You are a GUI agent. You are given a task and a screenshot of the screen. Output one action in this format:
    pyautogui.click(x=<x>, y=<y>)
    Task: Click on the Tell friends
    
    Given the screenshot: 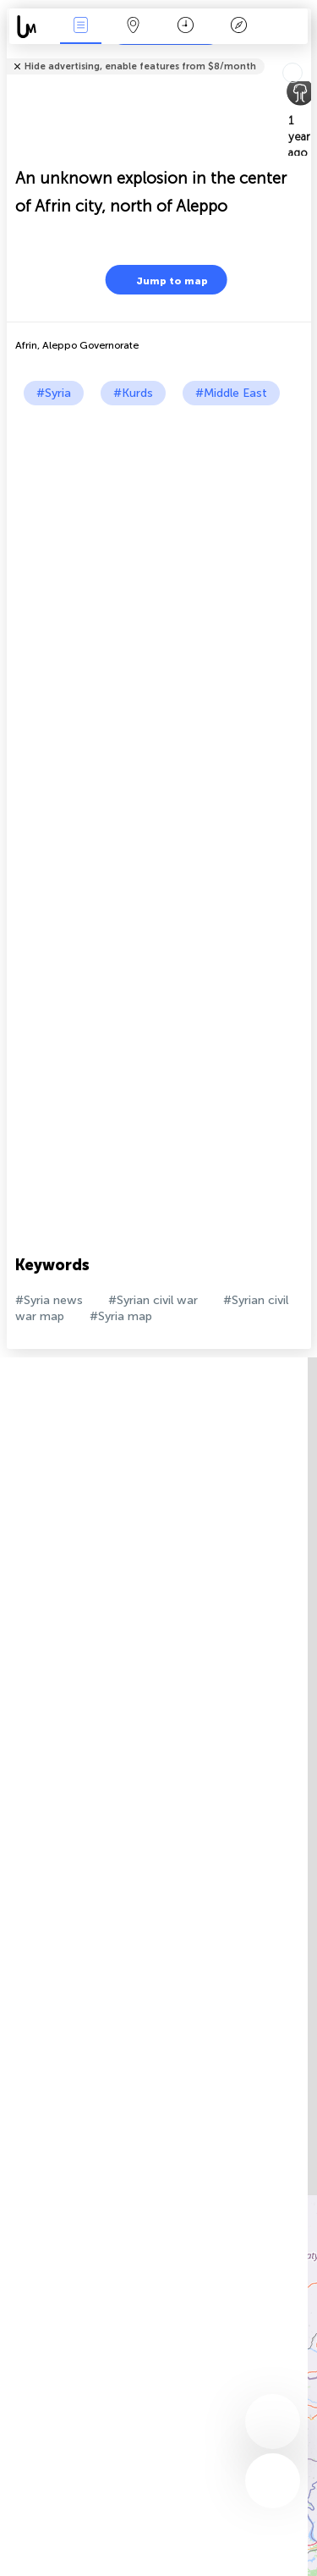 What is the action you would take?
    pyautogui.click(x=304, y=55)
    